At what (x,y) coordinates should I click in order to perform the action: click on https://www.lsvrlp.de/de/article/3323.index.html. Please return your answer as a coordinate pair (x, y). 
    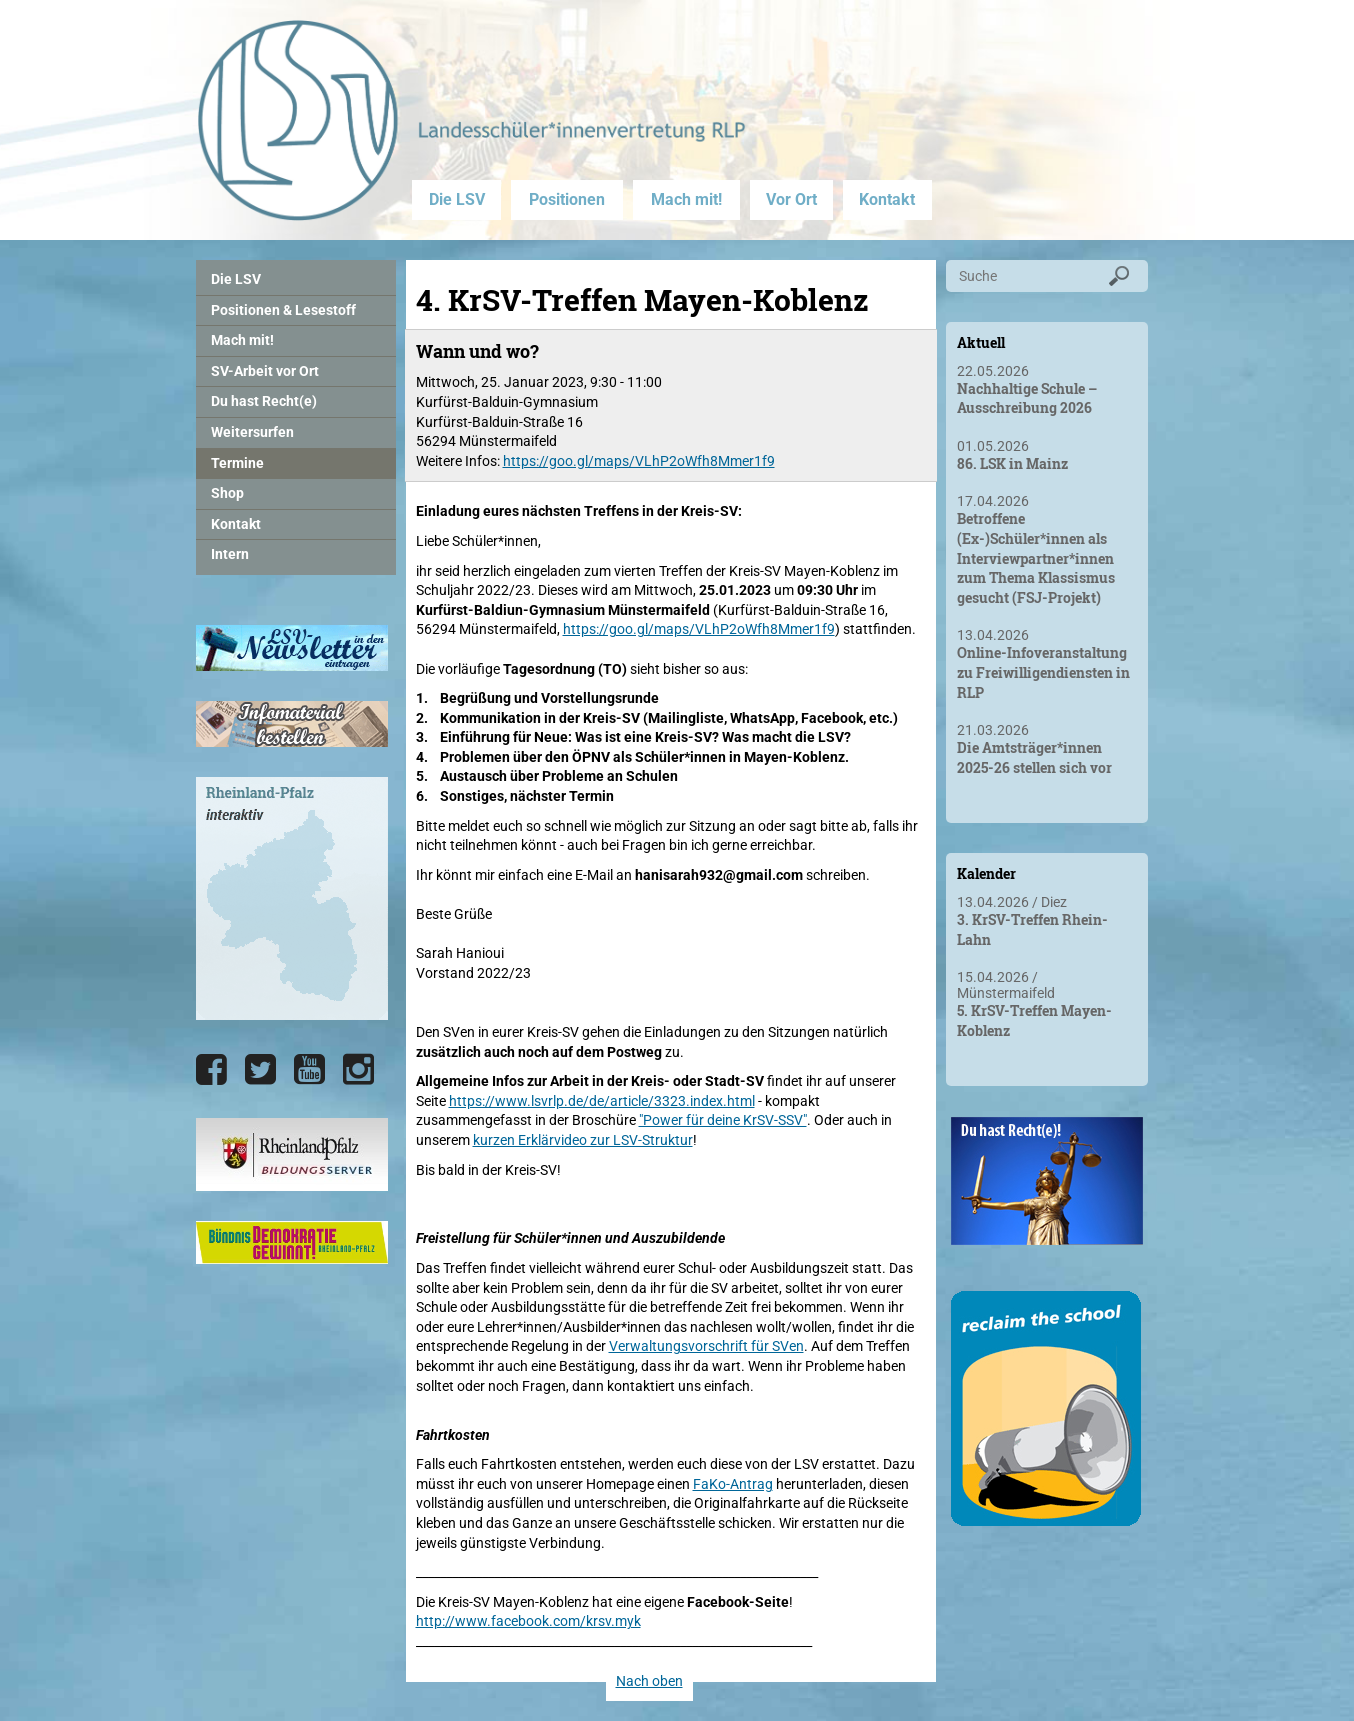
    Looking at the image, I should click on (602, 1101).